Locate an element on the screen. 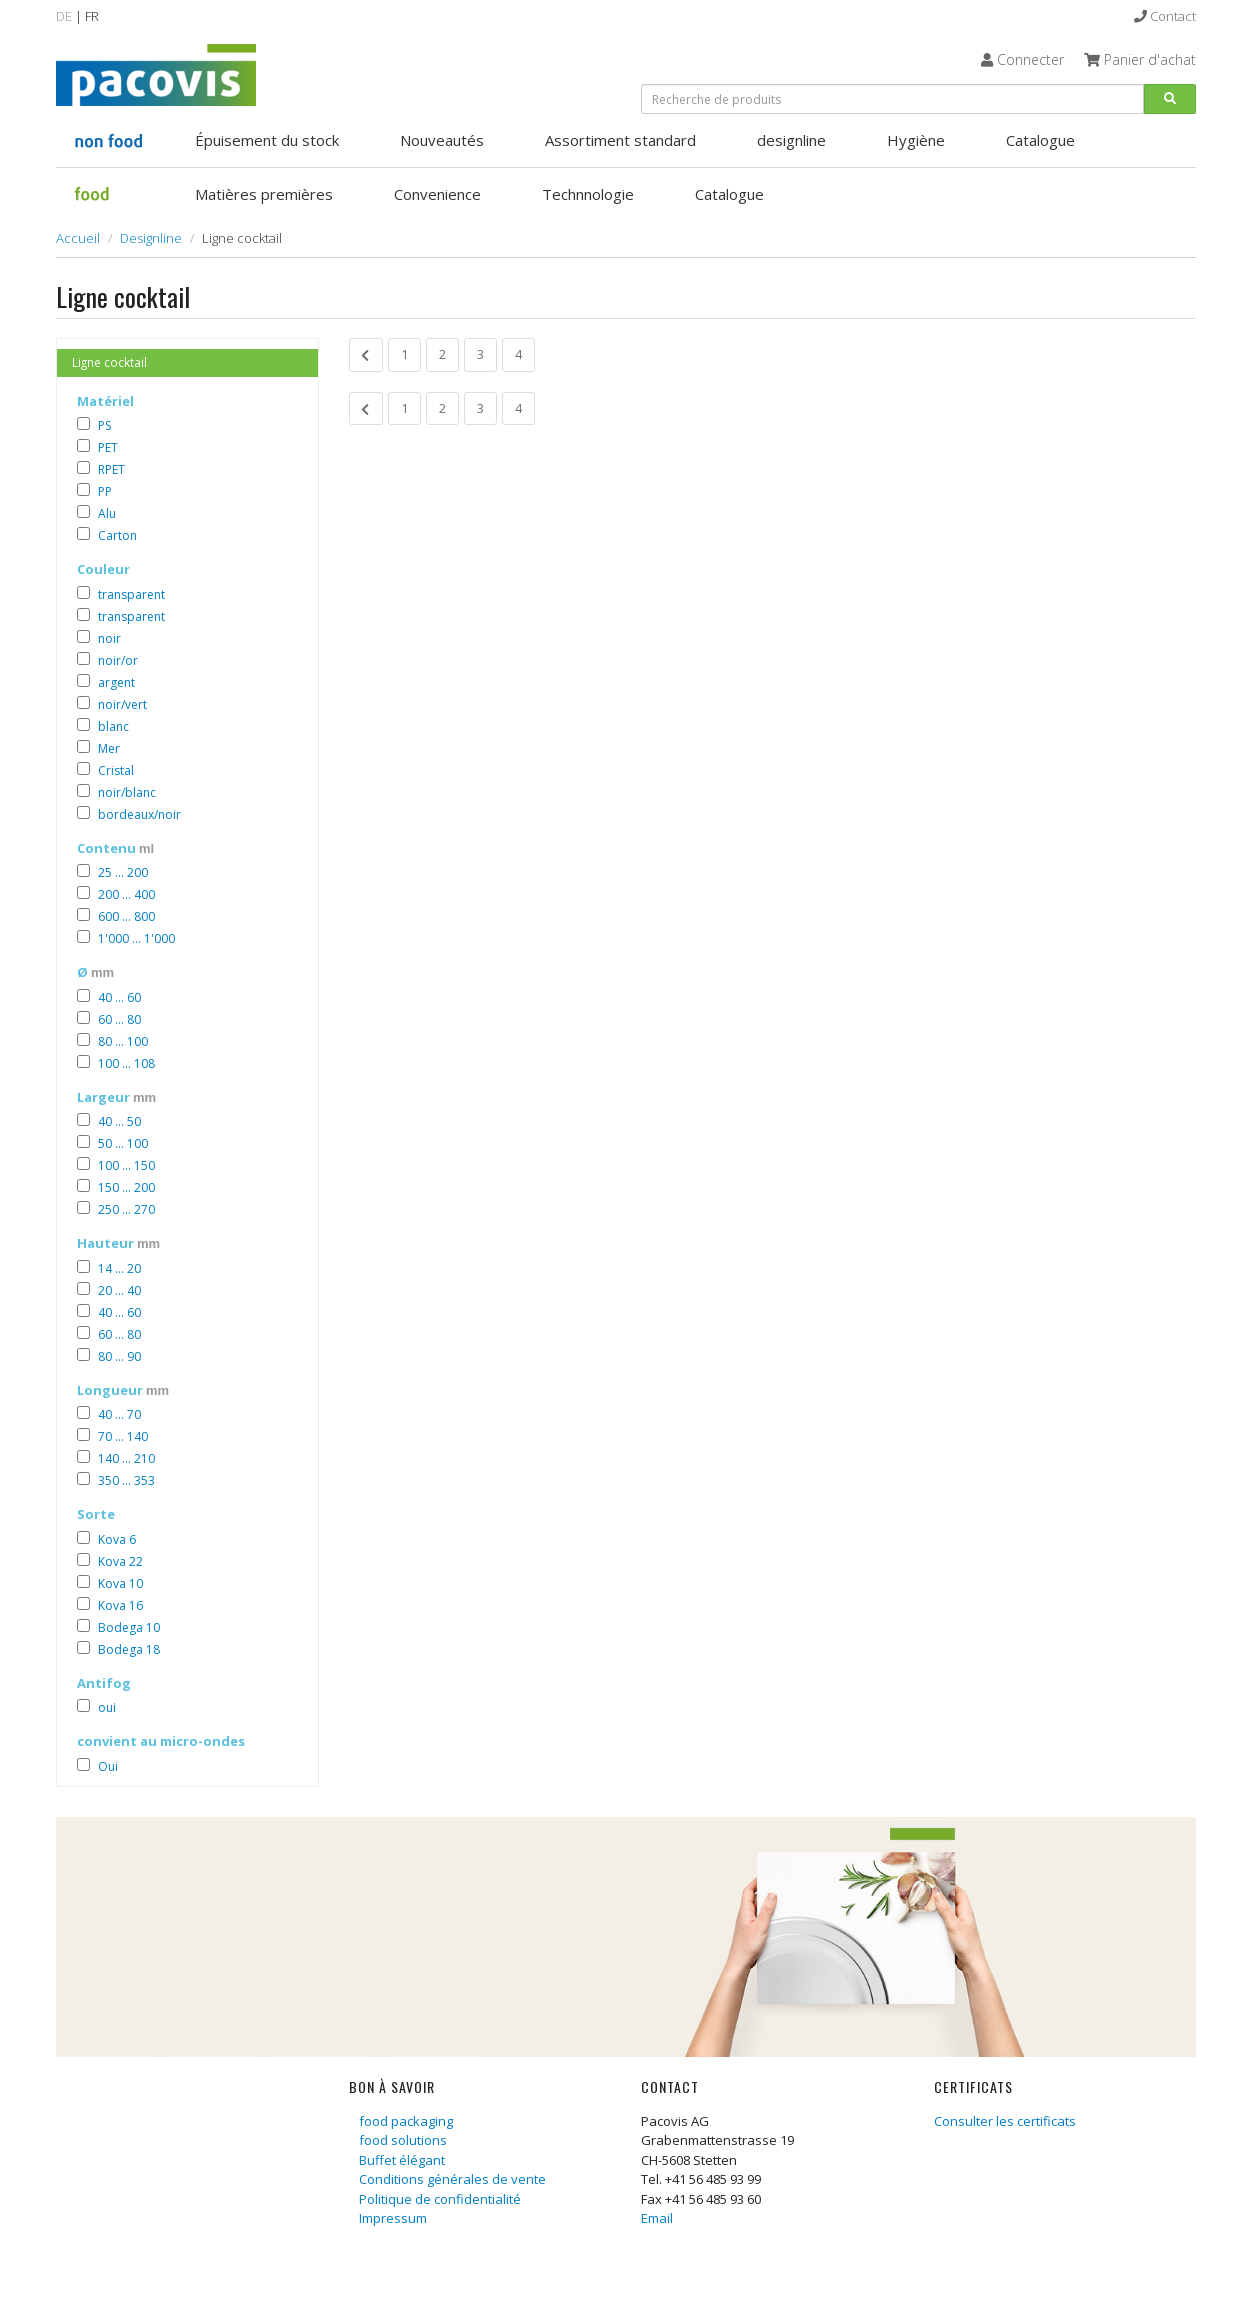 This screenshot has width=1252, height=2298. Consulter les certificats is located at coordinates (1005, 2121).